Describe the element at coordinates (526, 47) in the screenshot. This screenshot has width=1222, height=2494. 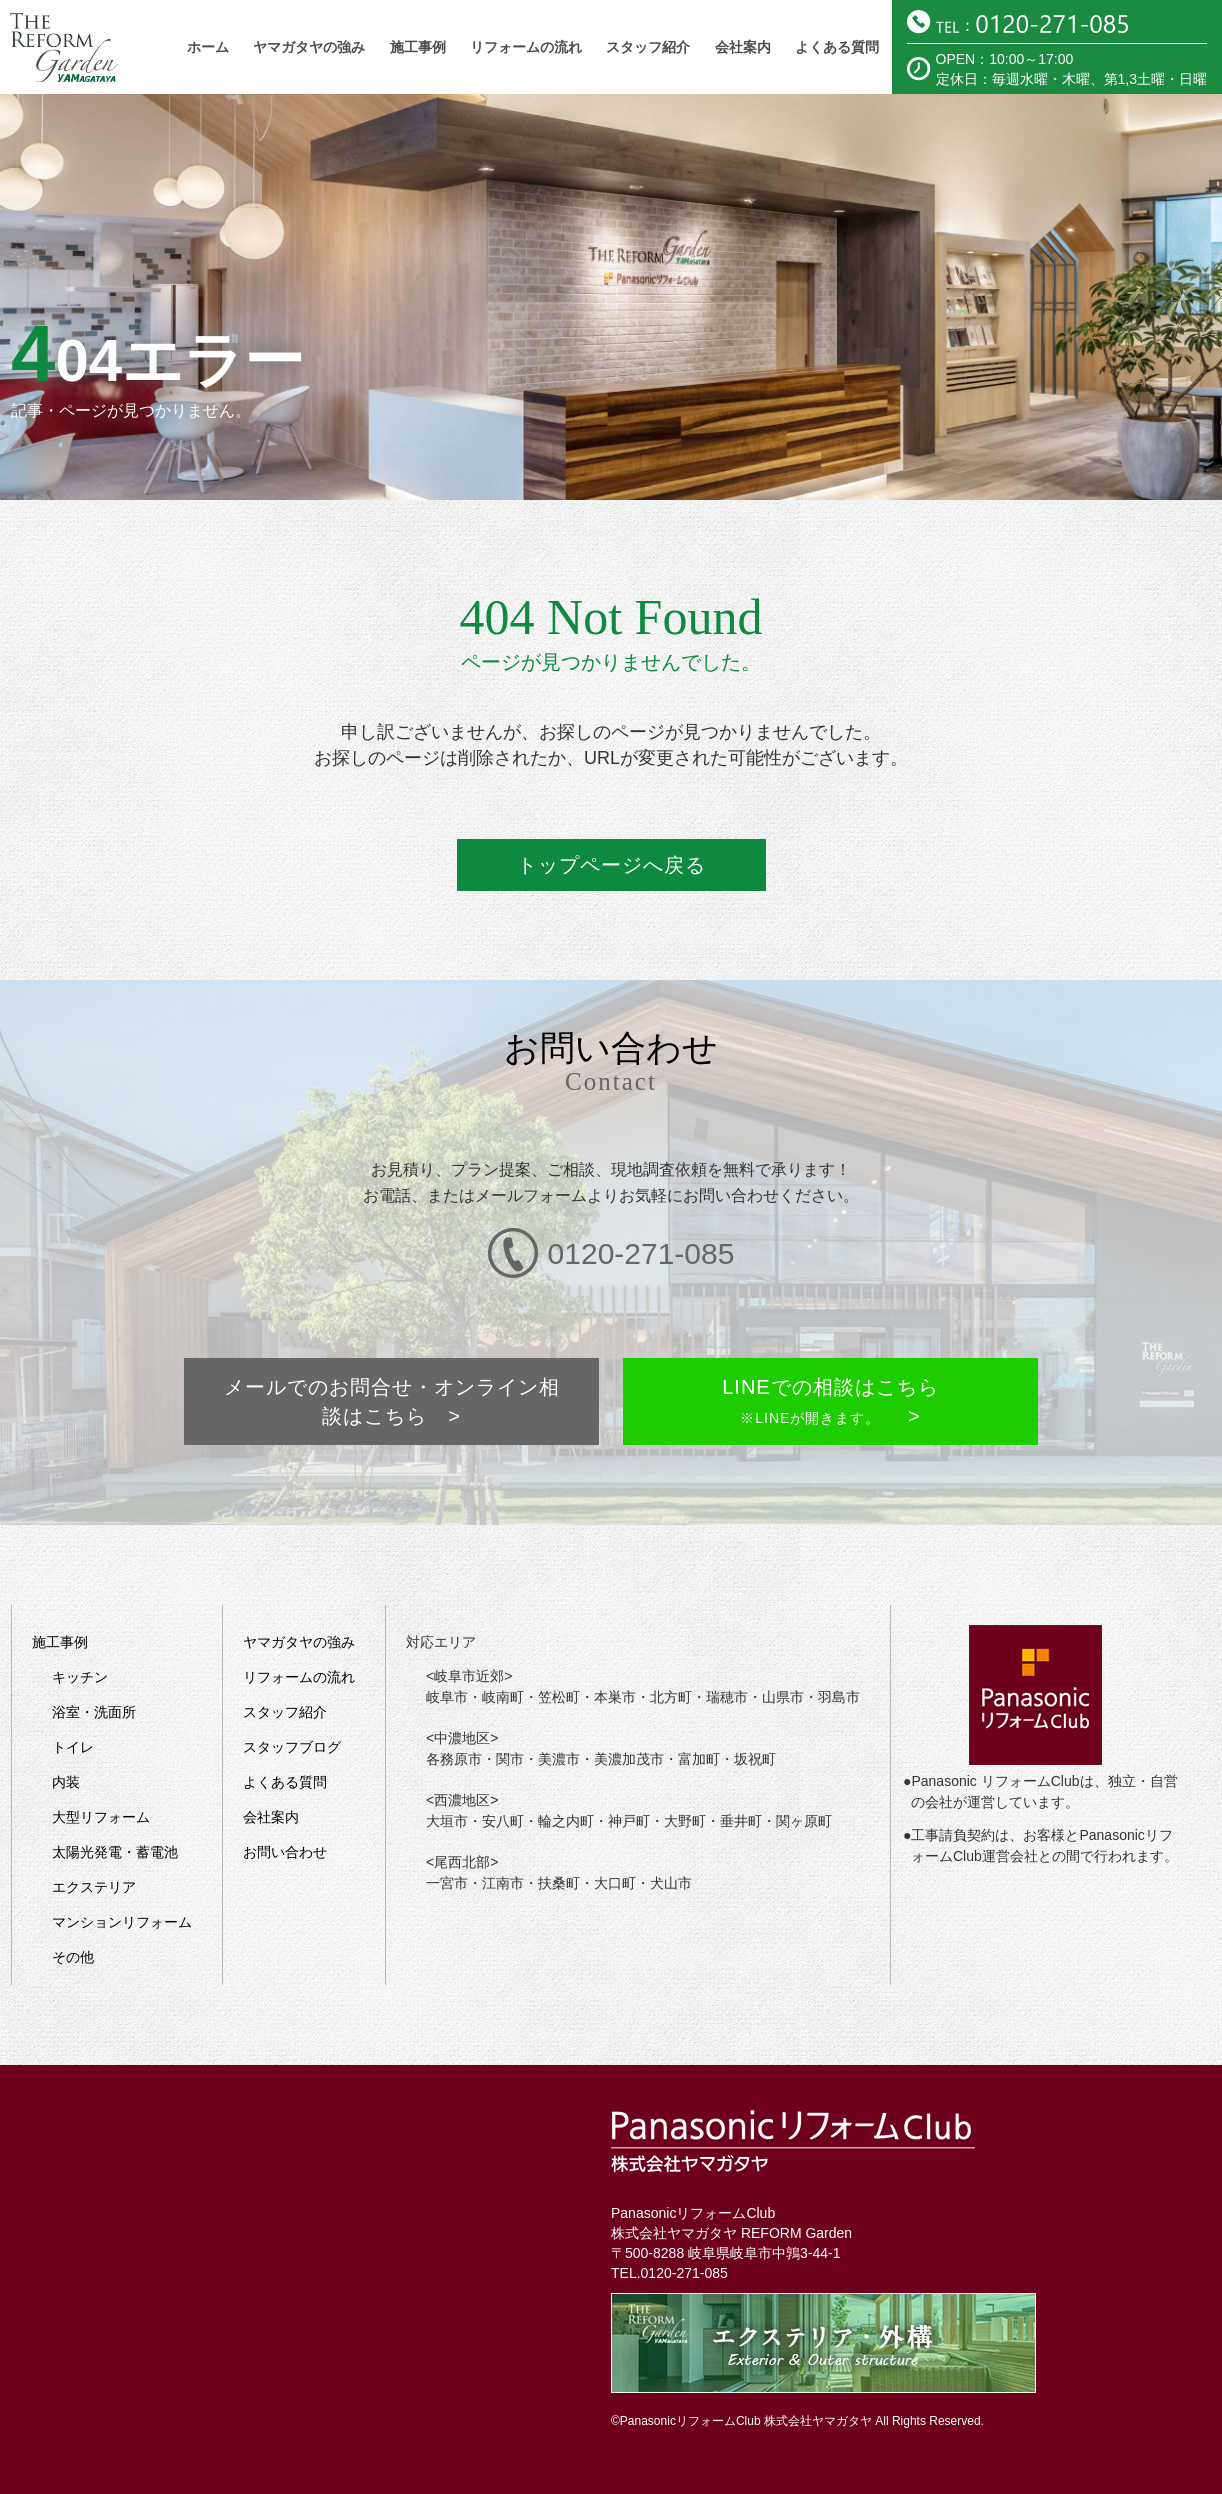
I see `リフォームの流れ` at that location.